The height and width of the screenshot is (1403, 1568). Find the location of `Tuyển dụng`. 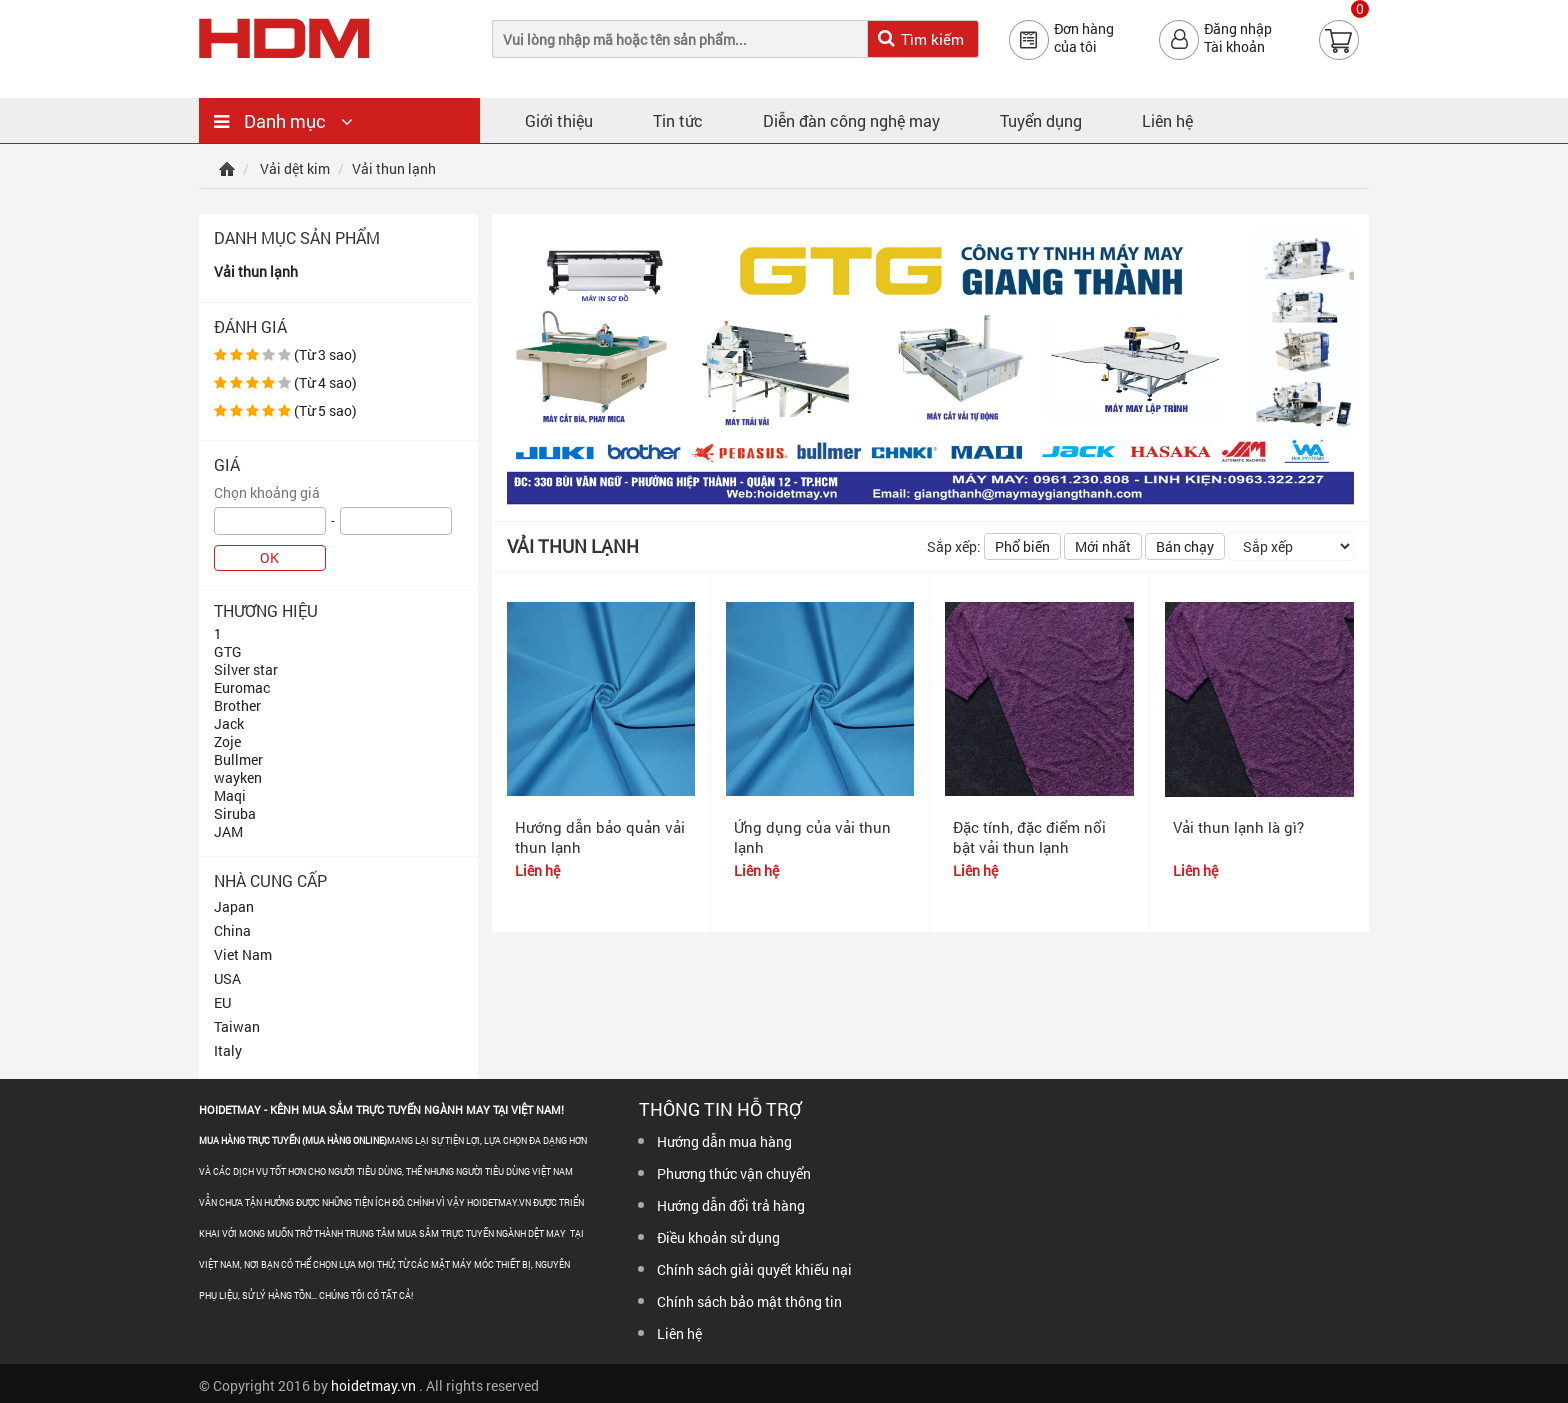

Tuyển dụng is located at coordinates (1041, 120).